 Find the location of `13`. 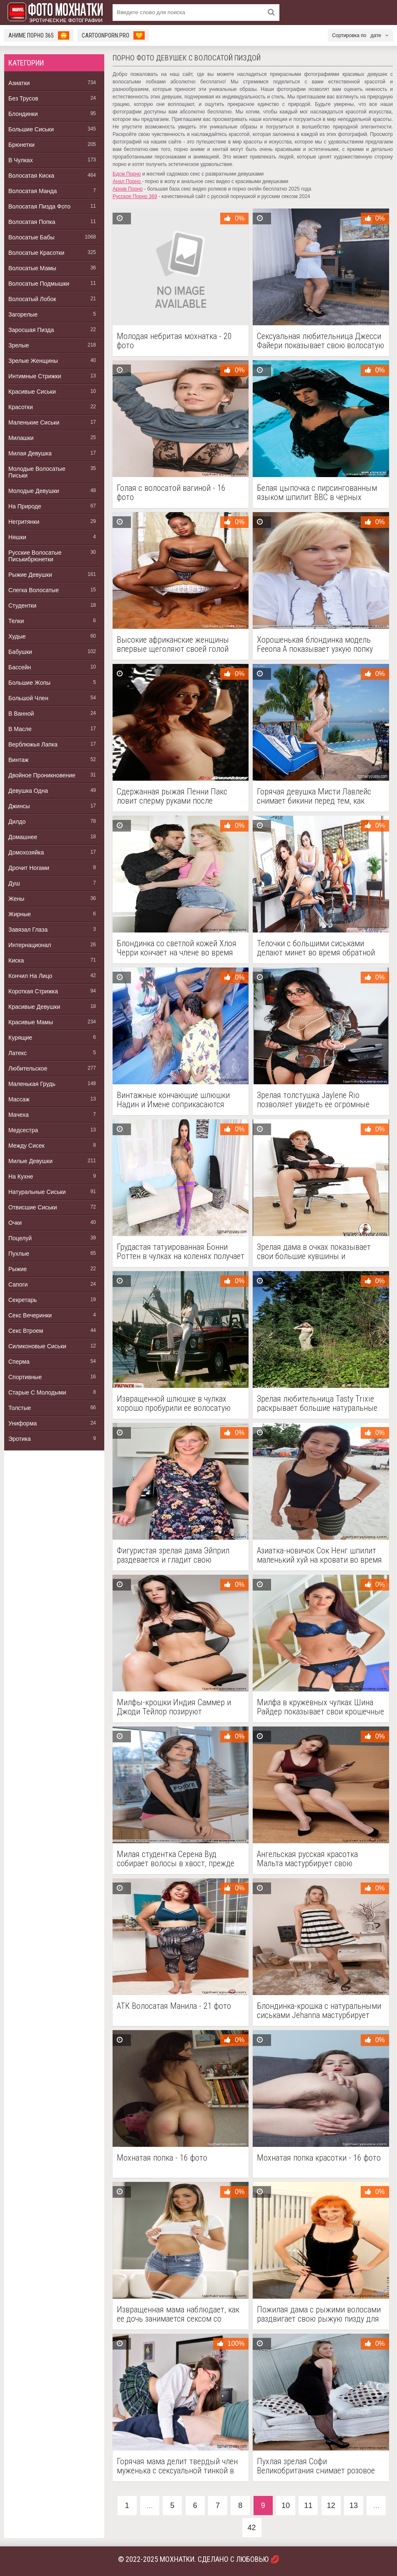

13 is located at coordinates (353, 2505).